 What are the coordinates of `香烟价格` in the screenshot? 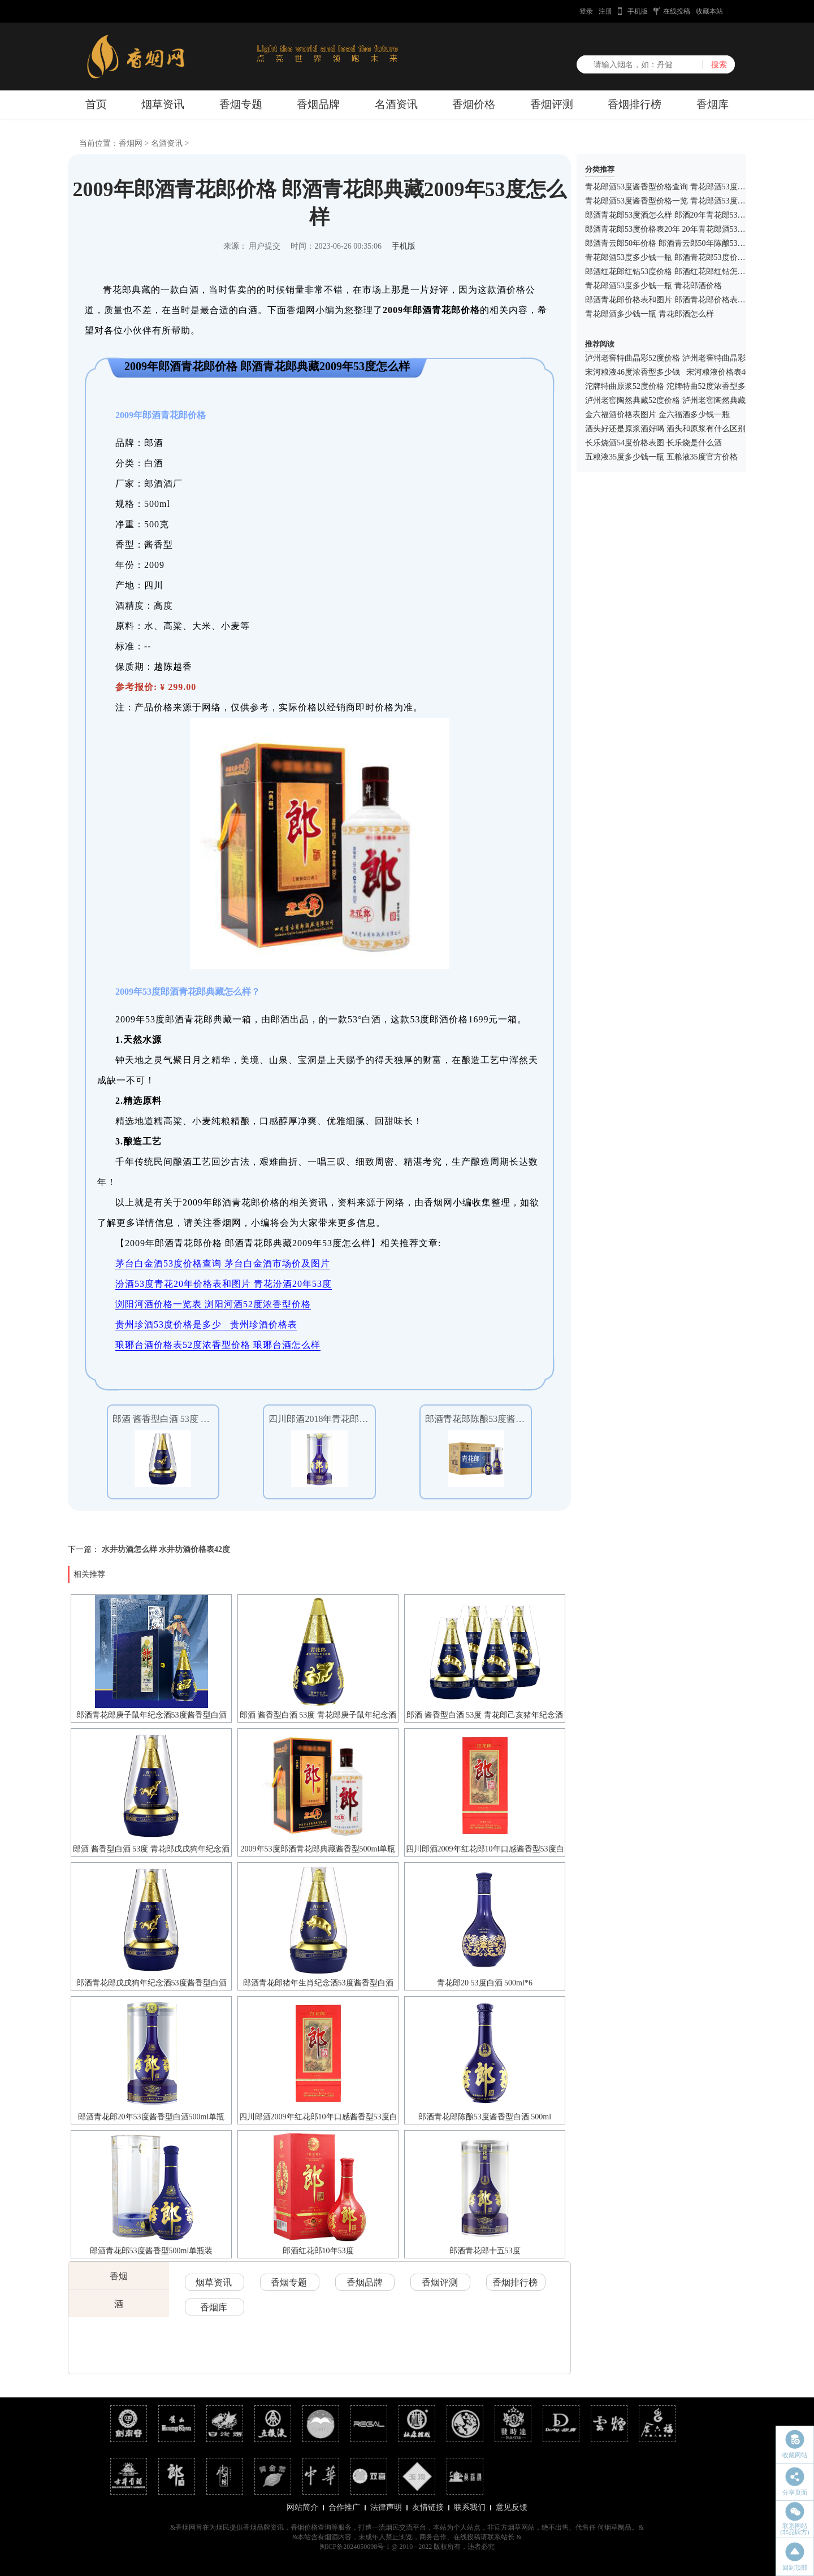 It's located at (473, 104).